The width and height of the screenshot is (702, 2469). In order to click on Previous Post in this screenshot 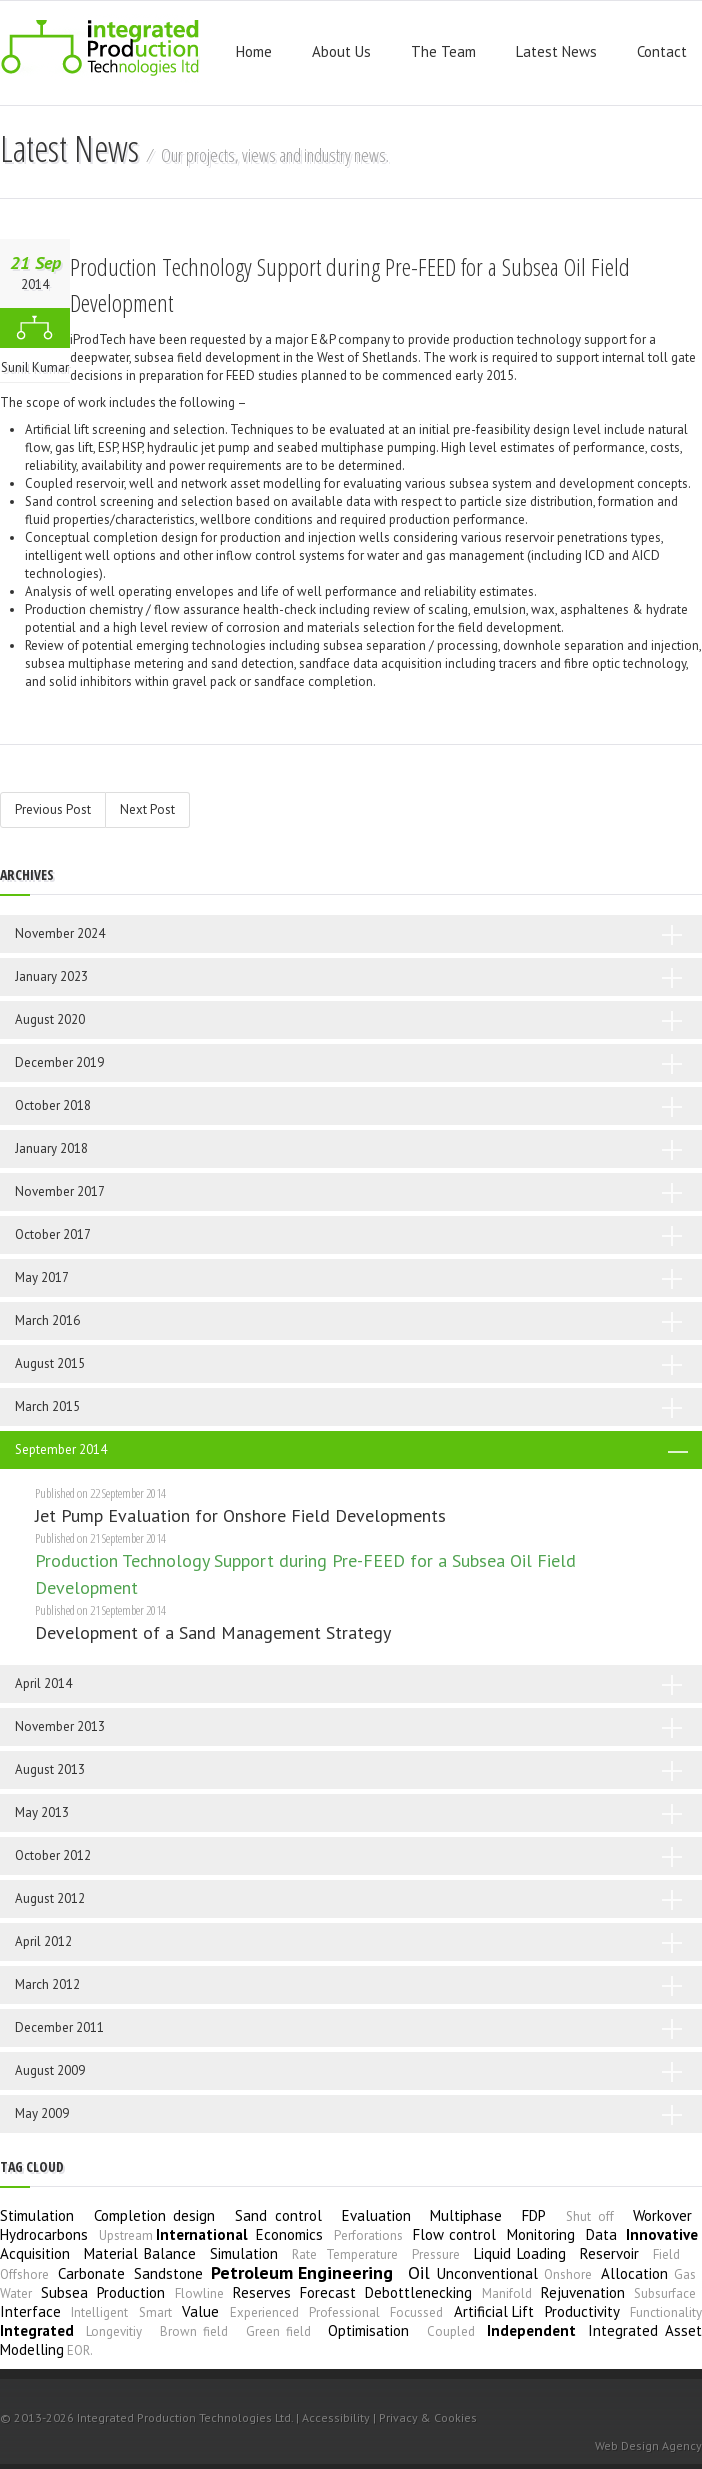, I will do `click(53, 809)`.